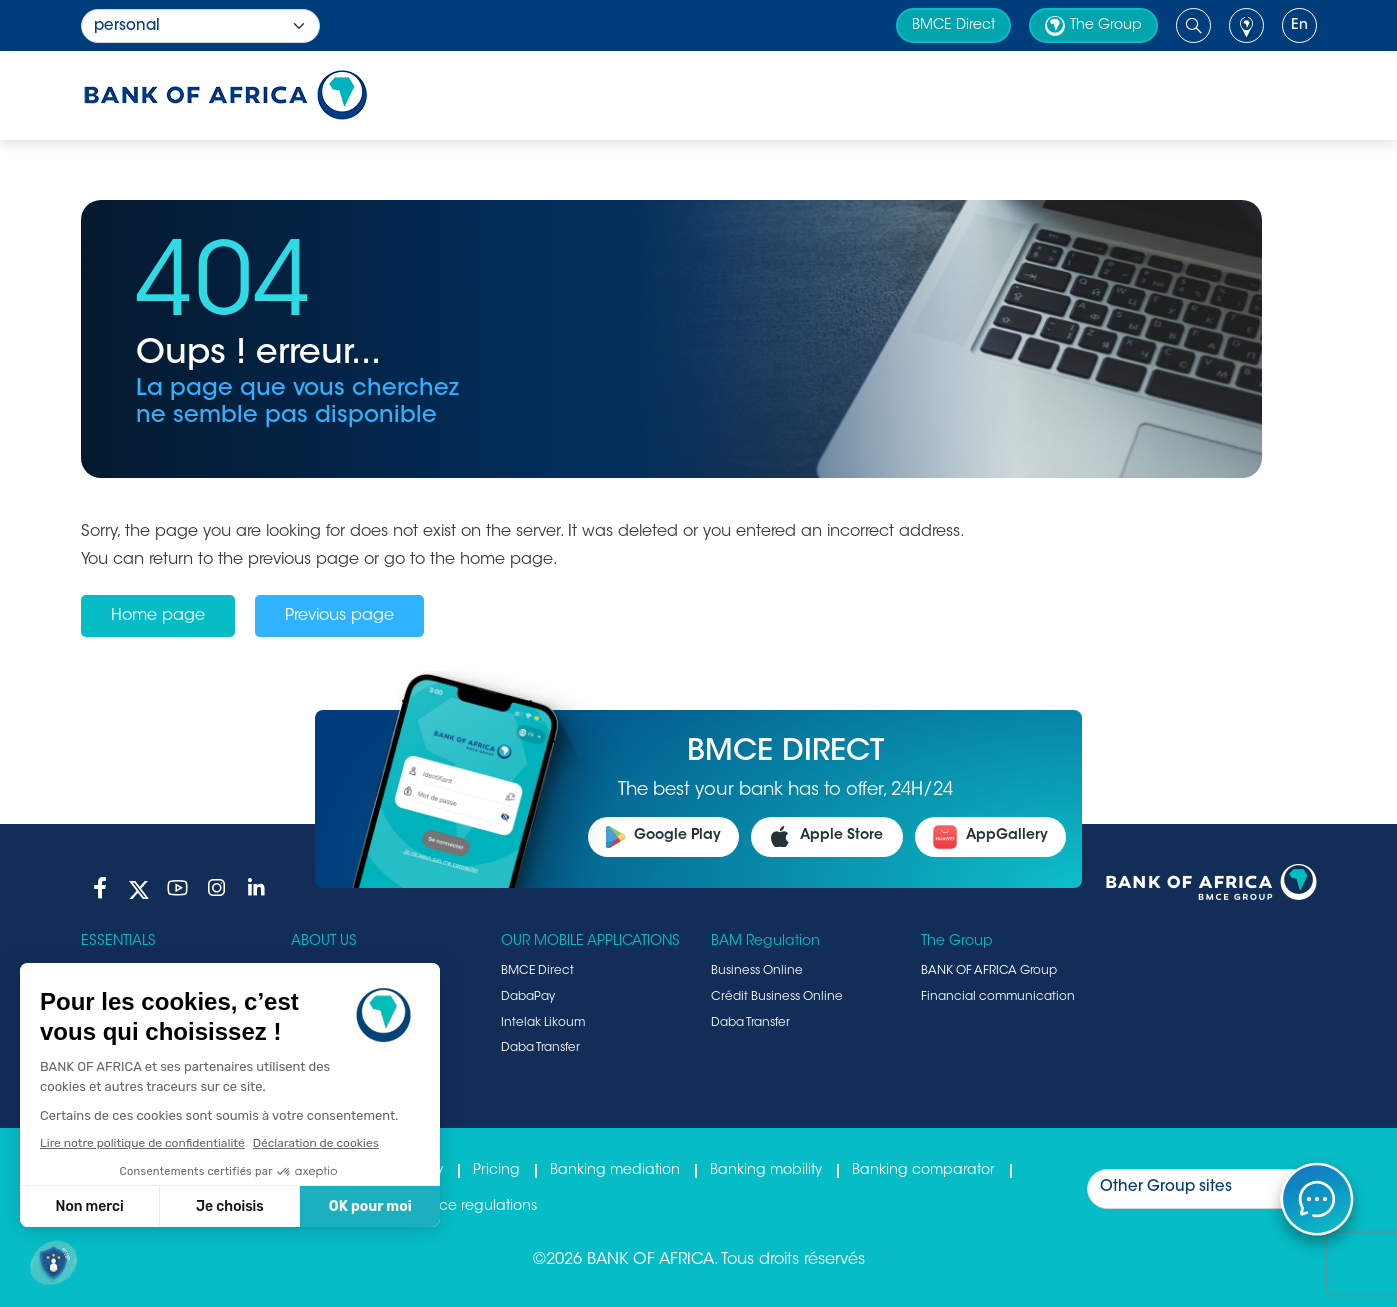 The height and width of the screenshot is (1307, 1397). What do you see at coordinates (496, 1171) in the screenshot?
I see `Pricing` at bounding box center [496, 1171].